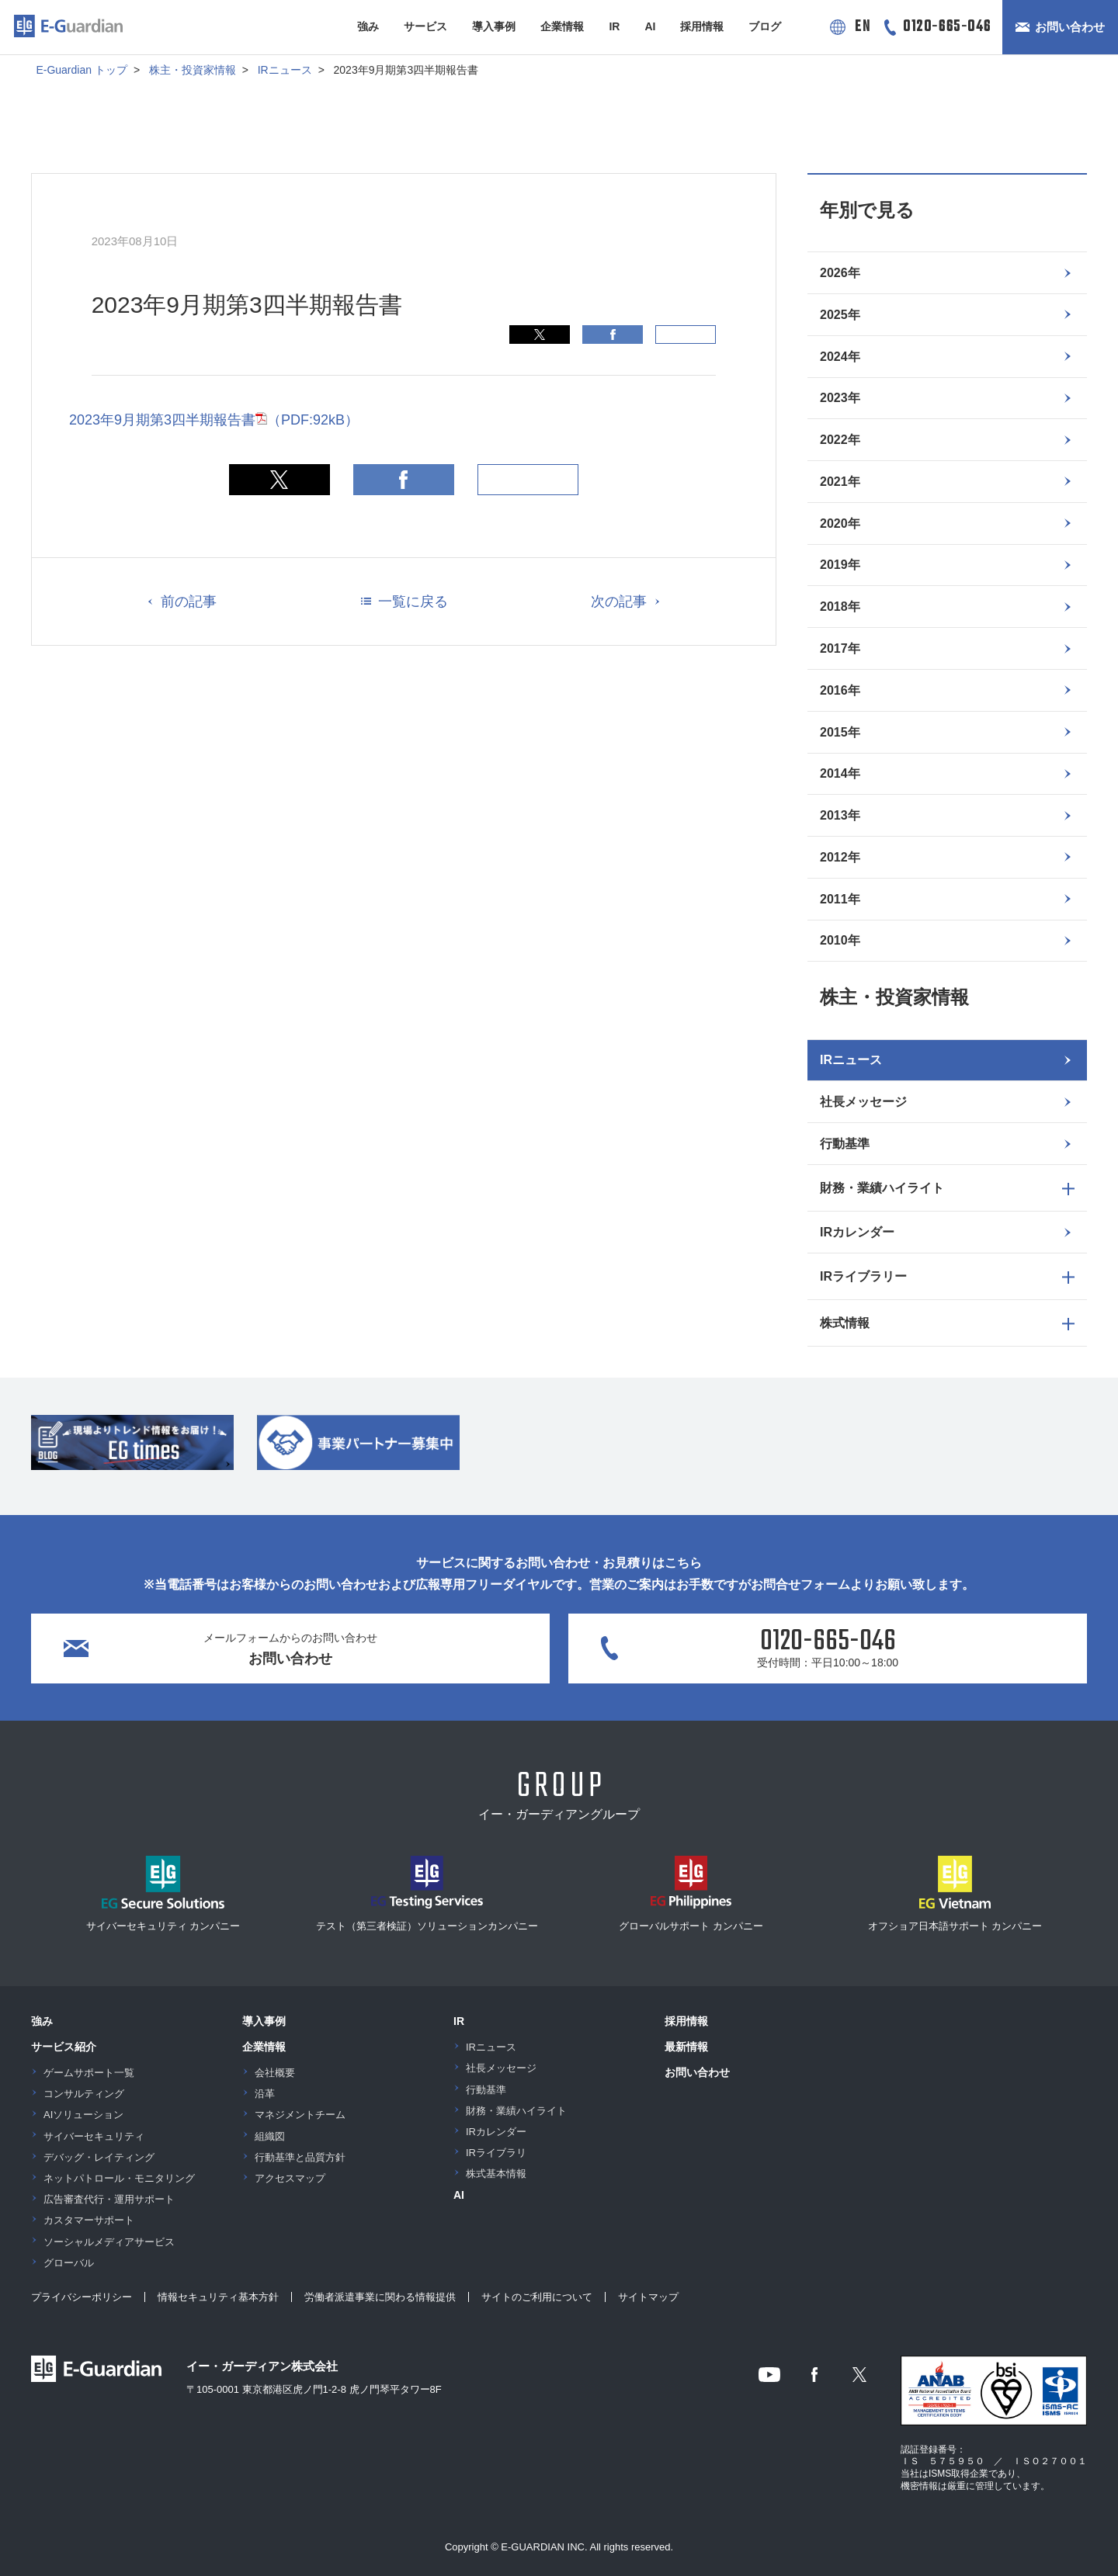  Describe the element at coordinates (840, 815) in the screenshot. I see `2013年` at that location.